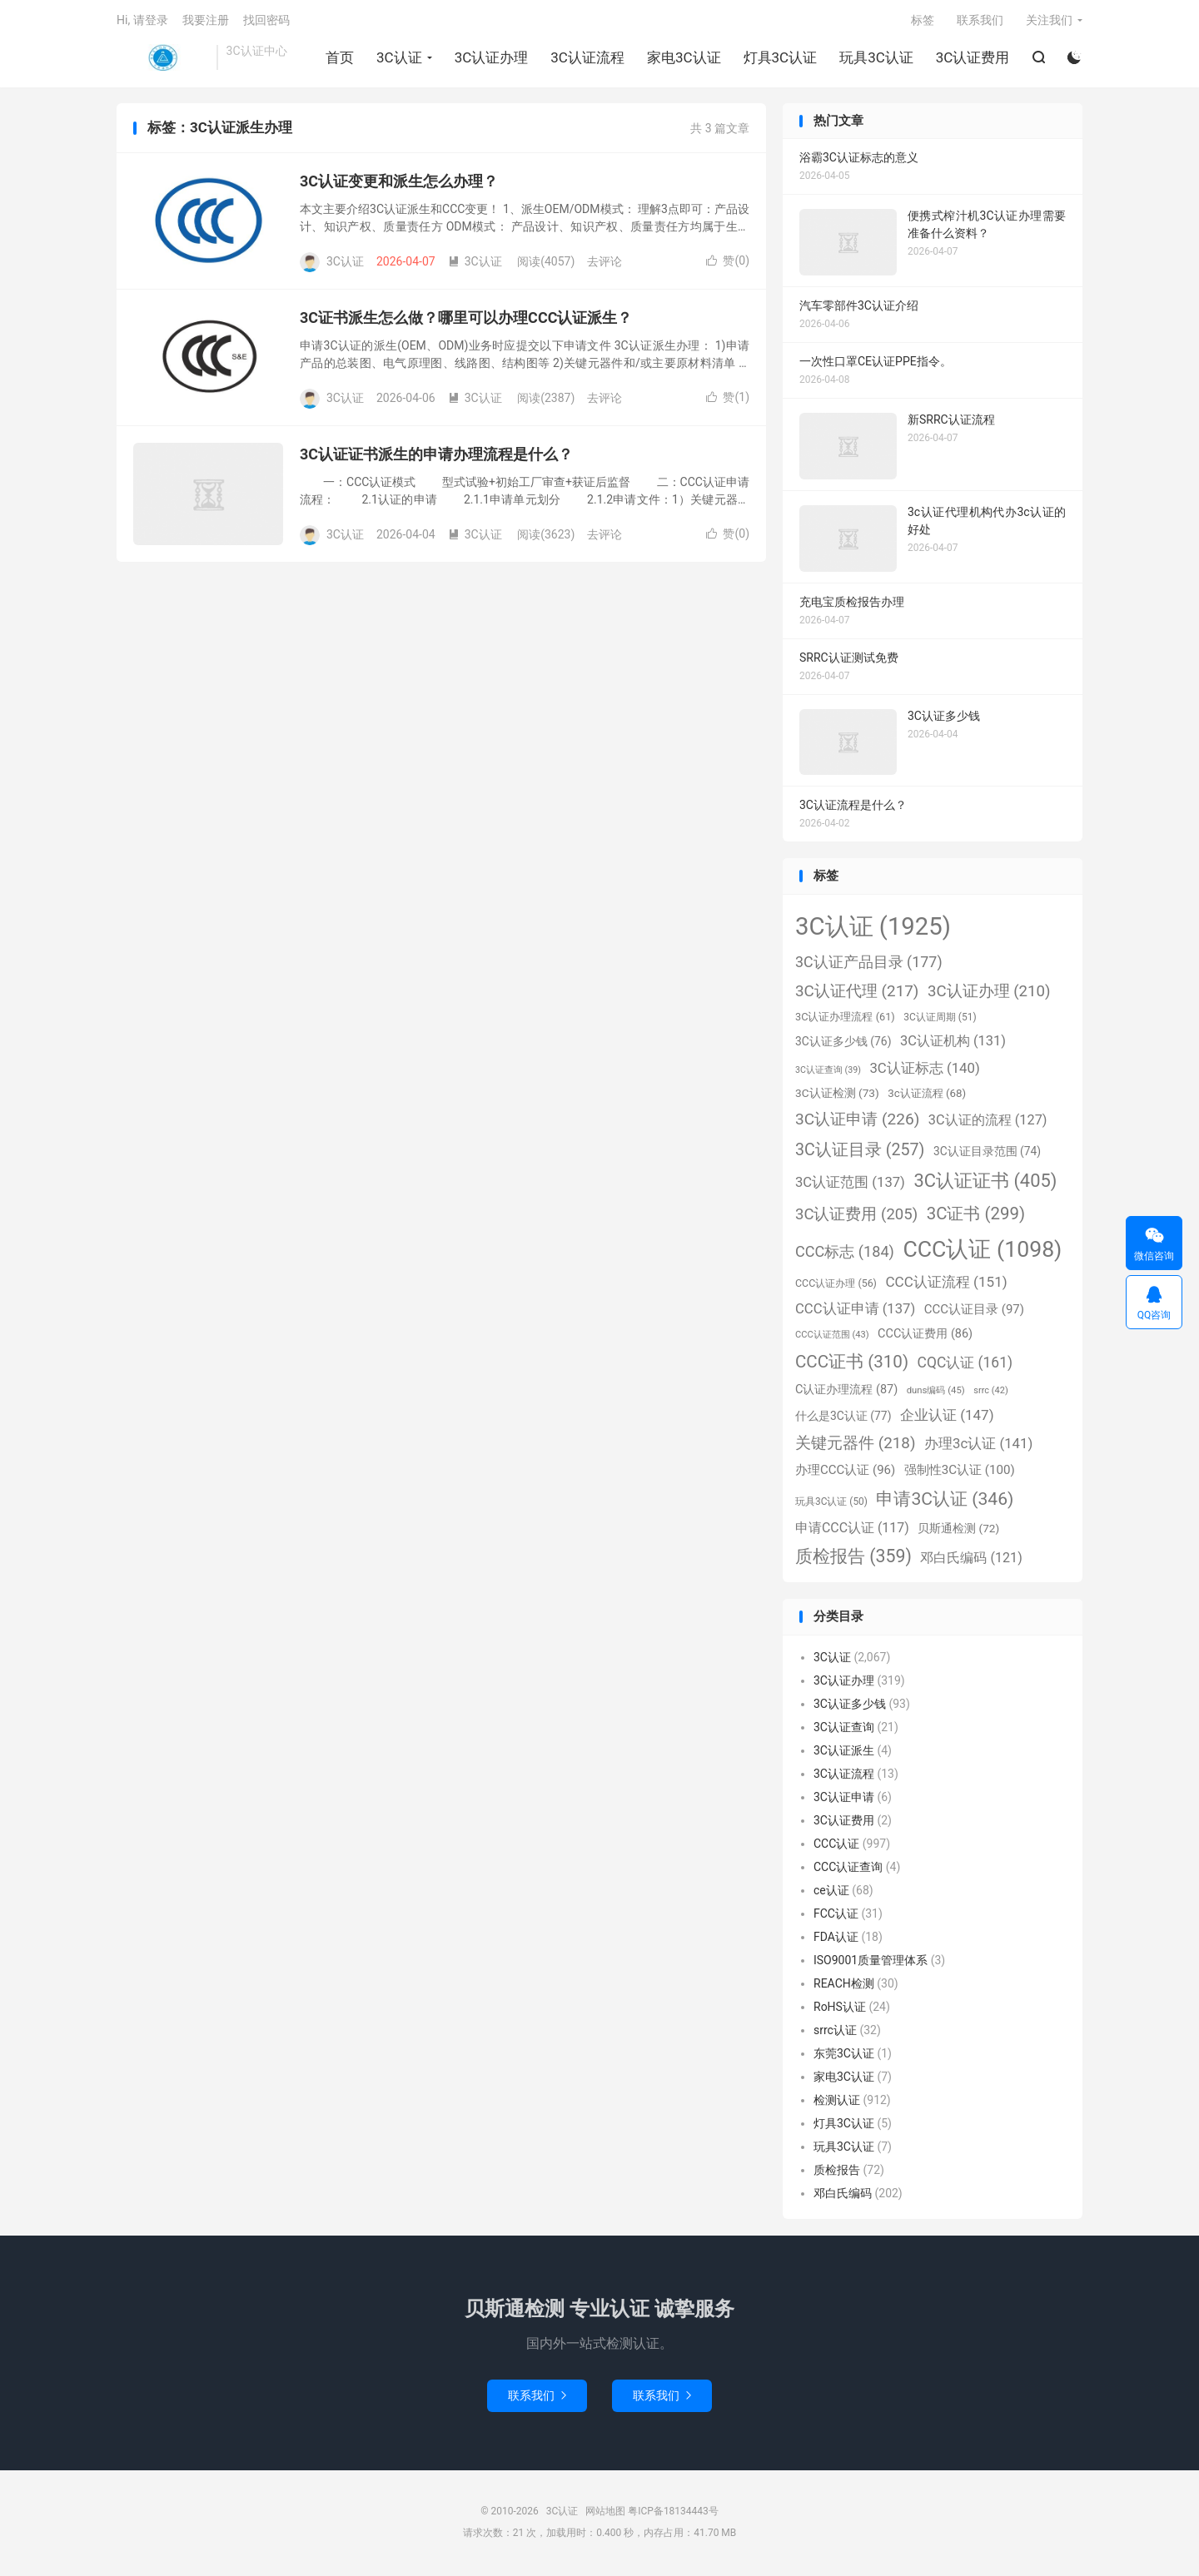 This screenshot has width=1199, height=2576. Describe the element at coordinates (976, 1217) in the screenshot. I see `3C证书 [3C证书 (299个项目)]` at that location.